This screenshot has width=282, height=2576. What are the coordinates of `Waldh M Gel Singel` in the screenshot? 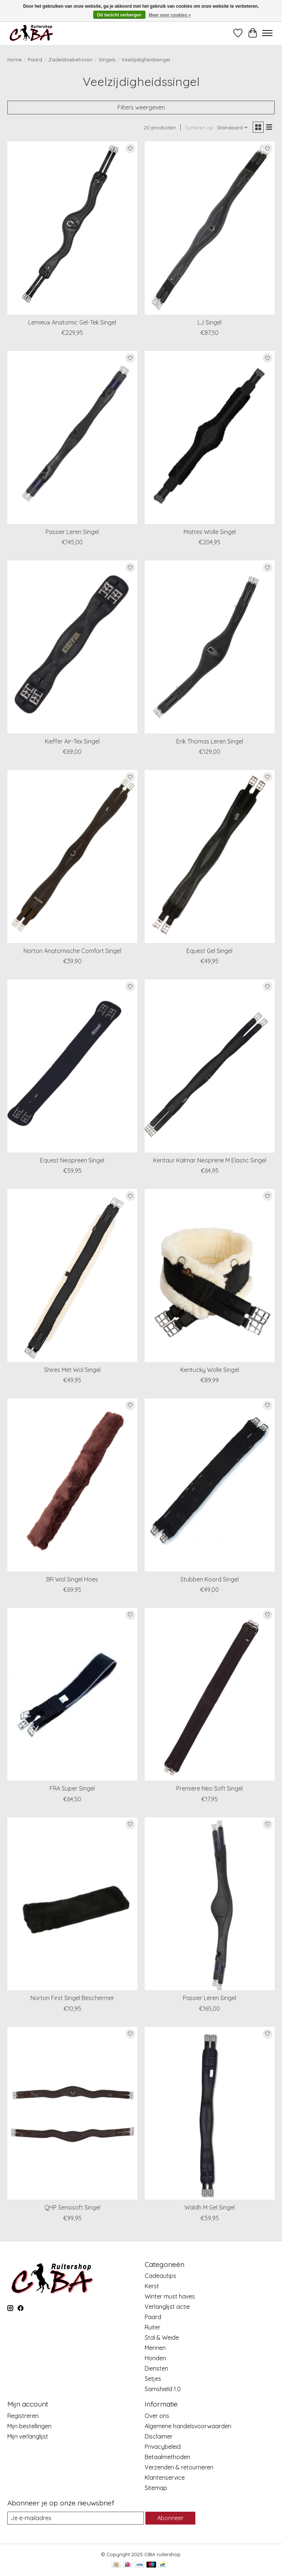 It's located at (209, 2207).